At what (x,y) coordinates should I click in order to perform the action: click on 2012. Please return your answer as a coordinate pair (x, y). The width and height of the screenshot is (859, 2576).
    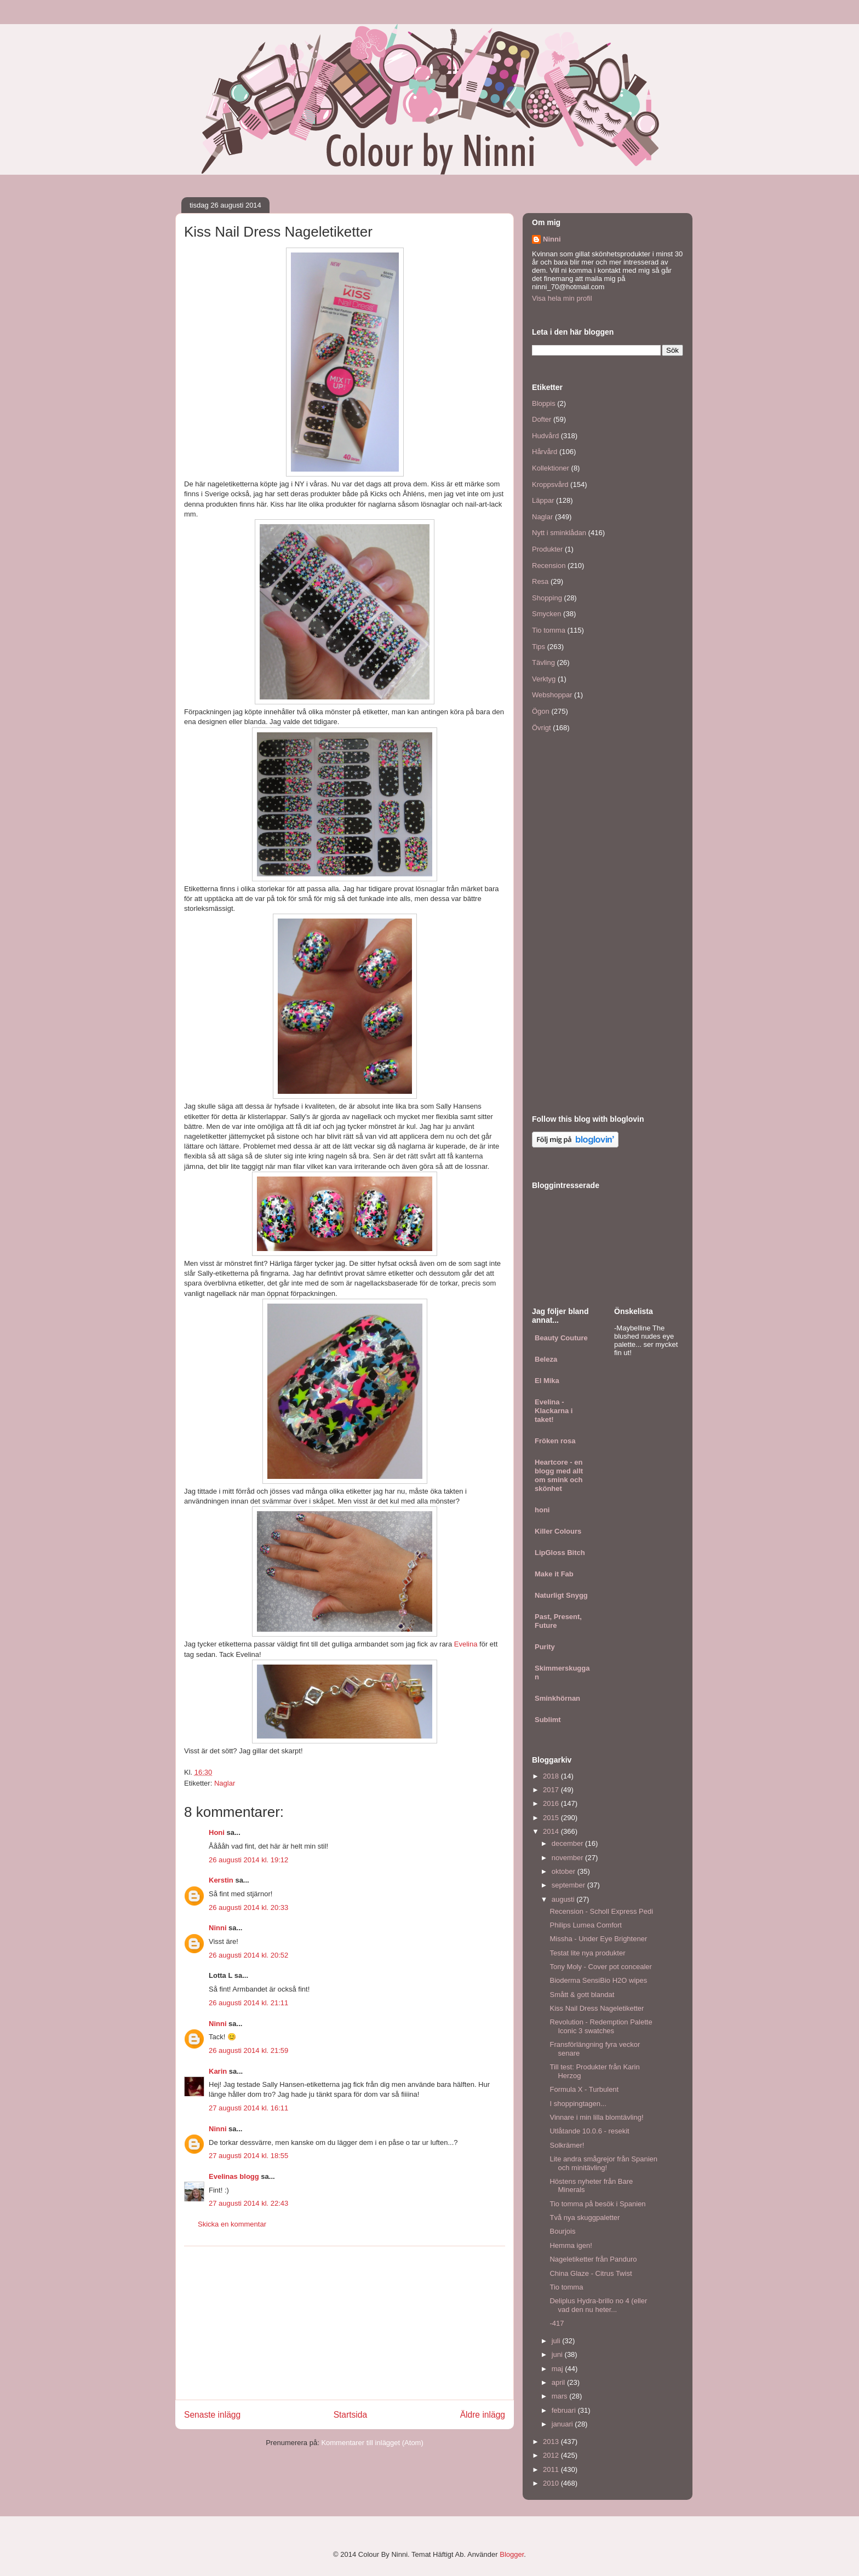
    Looking at the image, I should click on (552, 2455).